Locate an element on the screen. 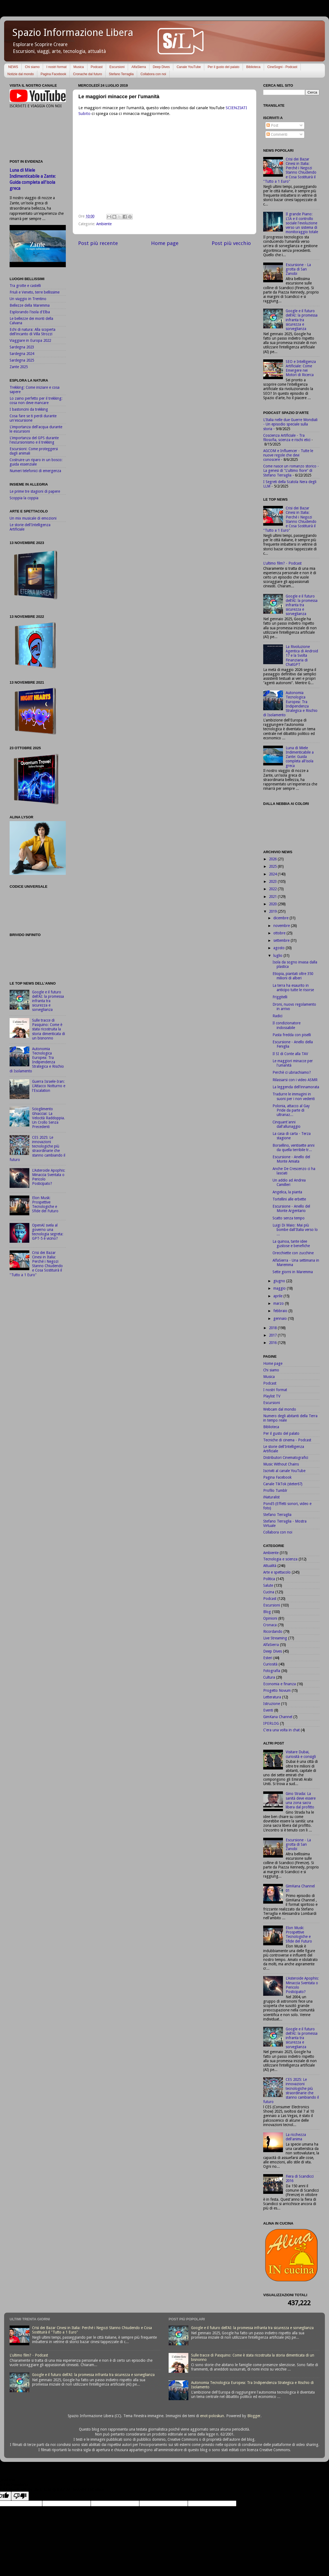 The width and height of the screenshot is (329, 2576). Attualità is located at coordinates (269, 1565).